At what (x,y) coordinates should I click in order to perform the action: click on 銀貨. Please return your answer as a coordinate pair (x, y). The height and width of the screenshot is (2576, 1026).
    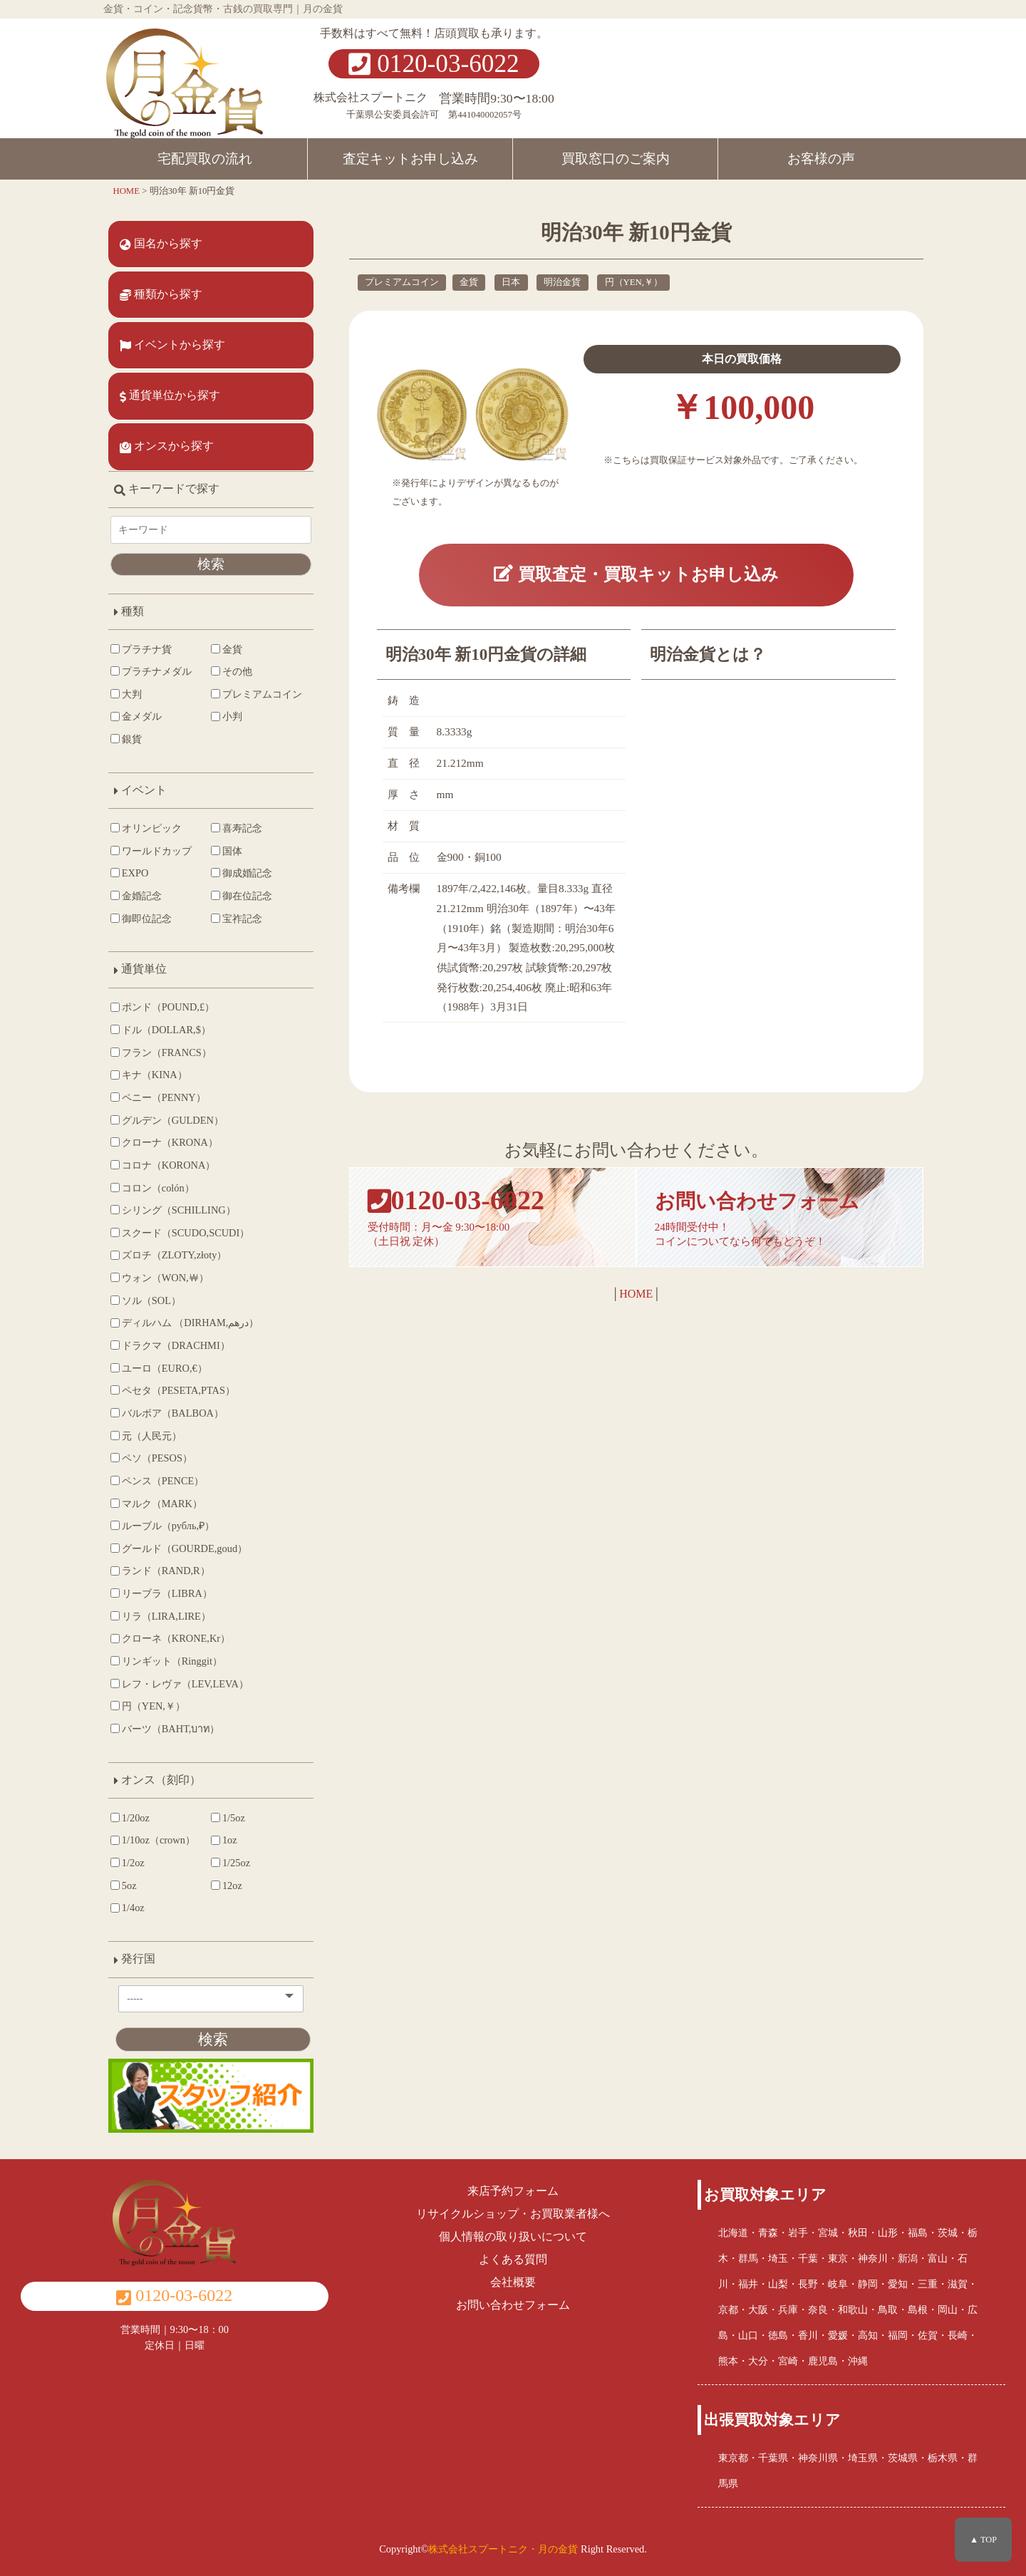
    Looking at the image, I should click on (126, 739).